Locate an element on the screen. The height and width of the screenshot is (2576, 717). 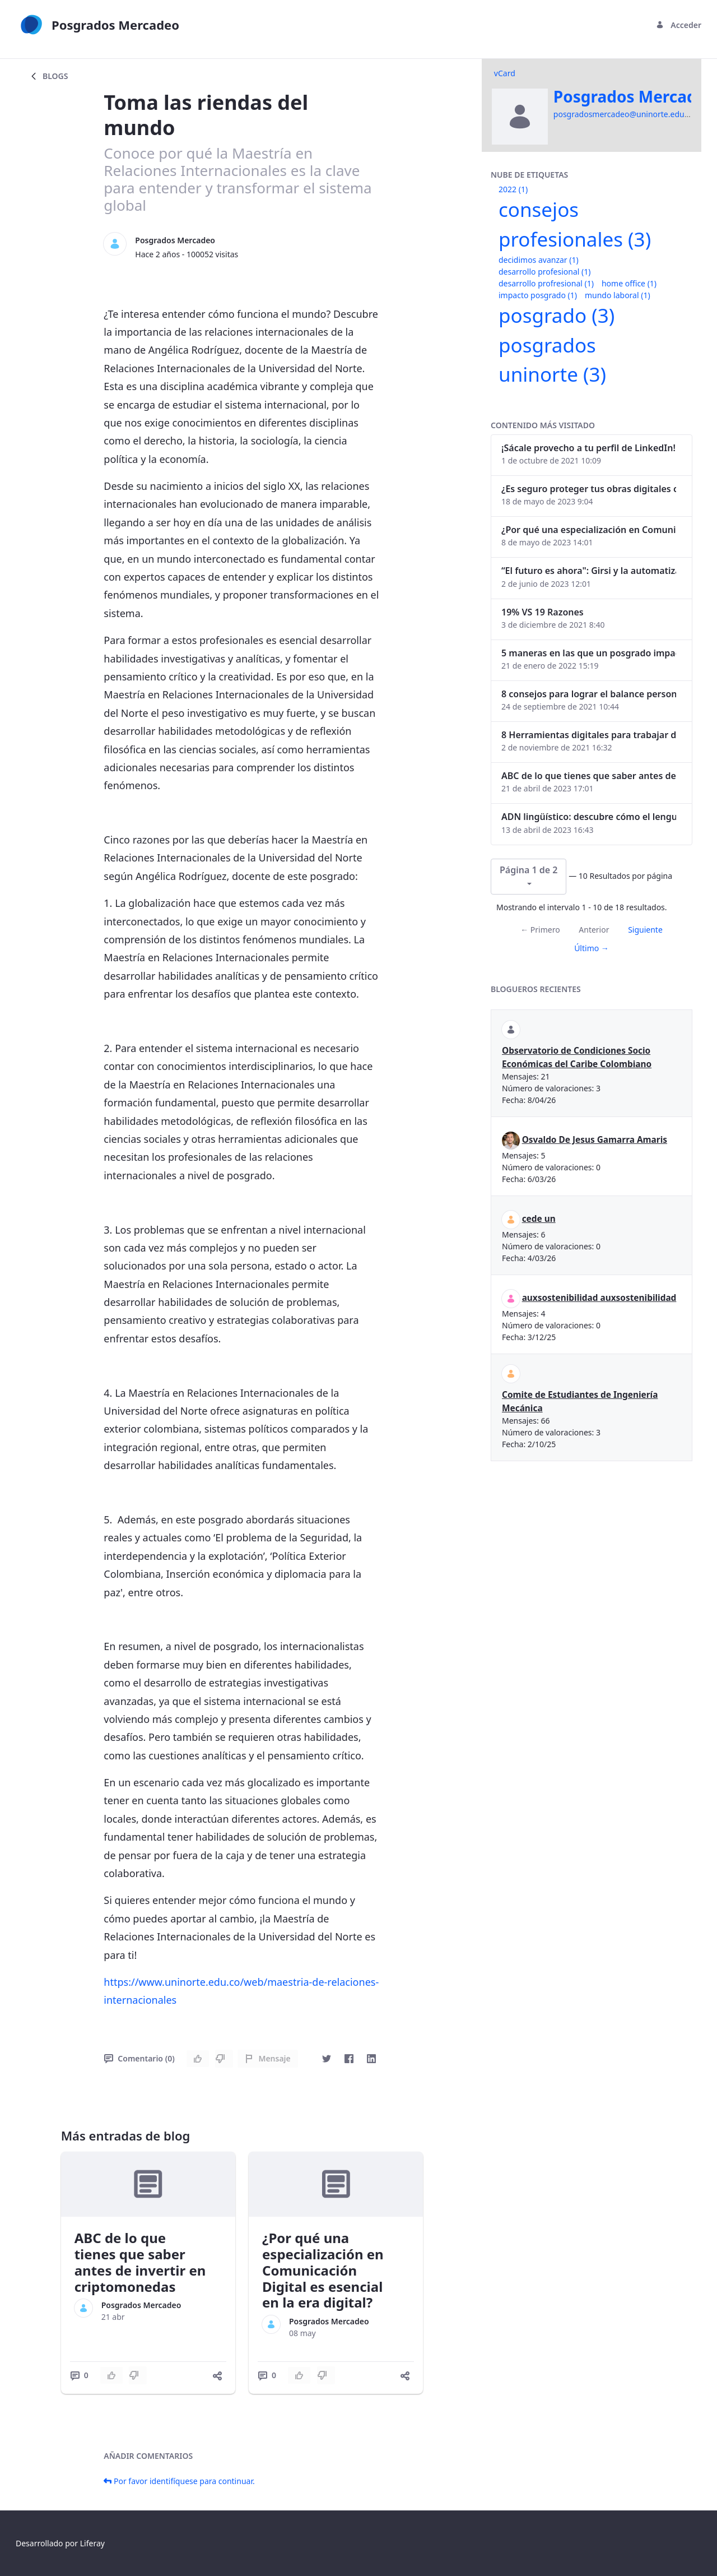
¡Sácale provecho a tu perfil de LinkedIn! is located at coordinates (588, 448).